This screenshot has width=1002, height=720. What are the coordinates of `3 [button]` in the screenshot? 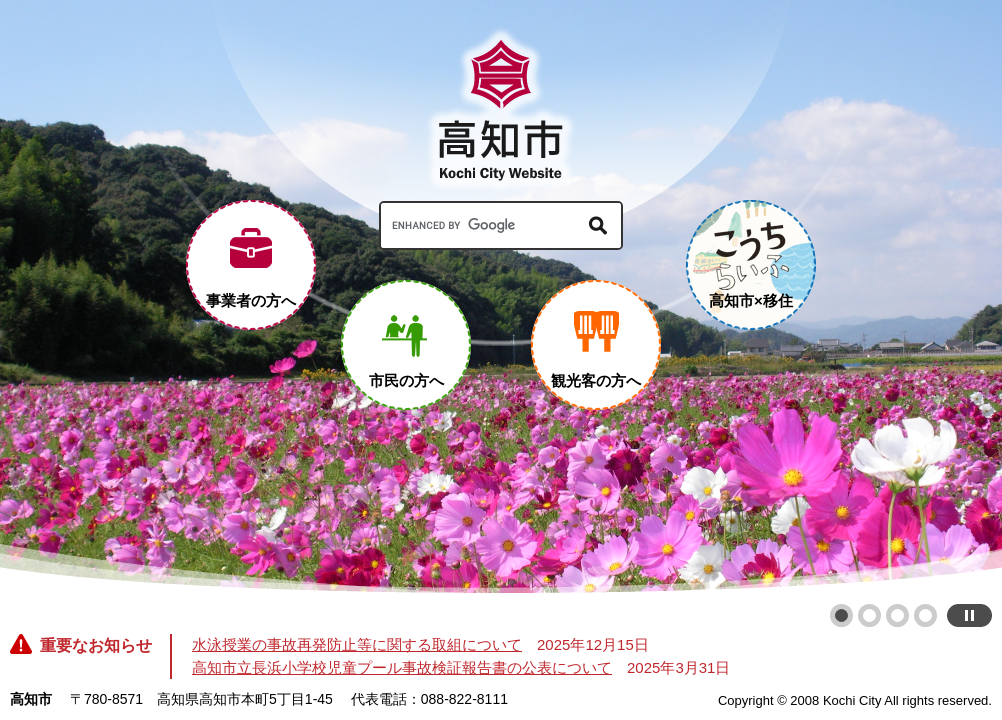 It's located at (897, 615).